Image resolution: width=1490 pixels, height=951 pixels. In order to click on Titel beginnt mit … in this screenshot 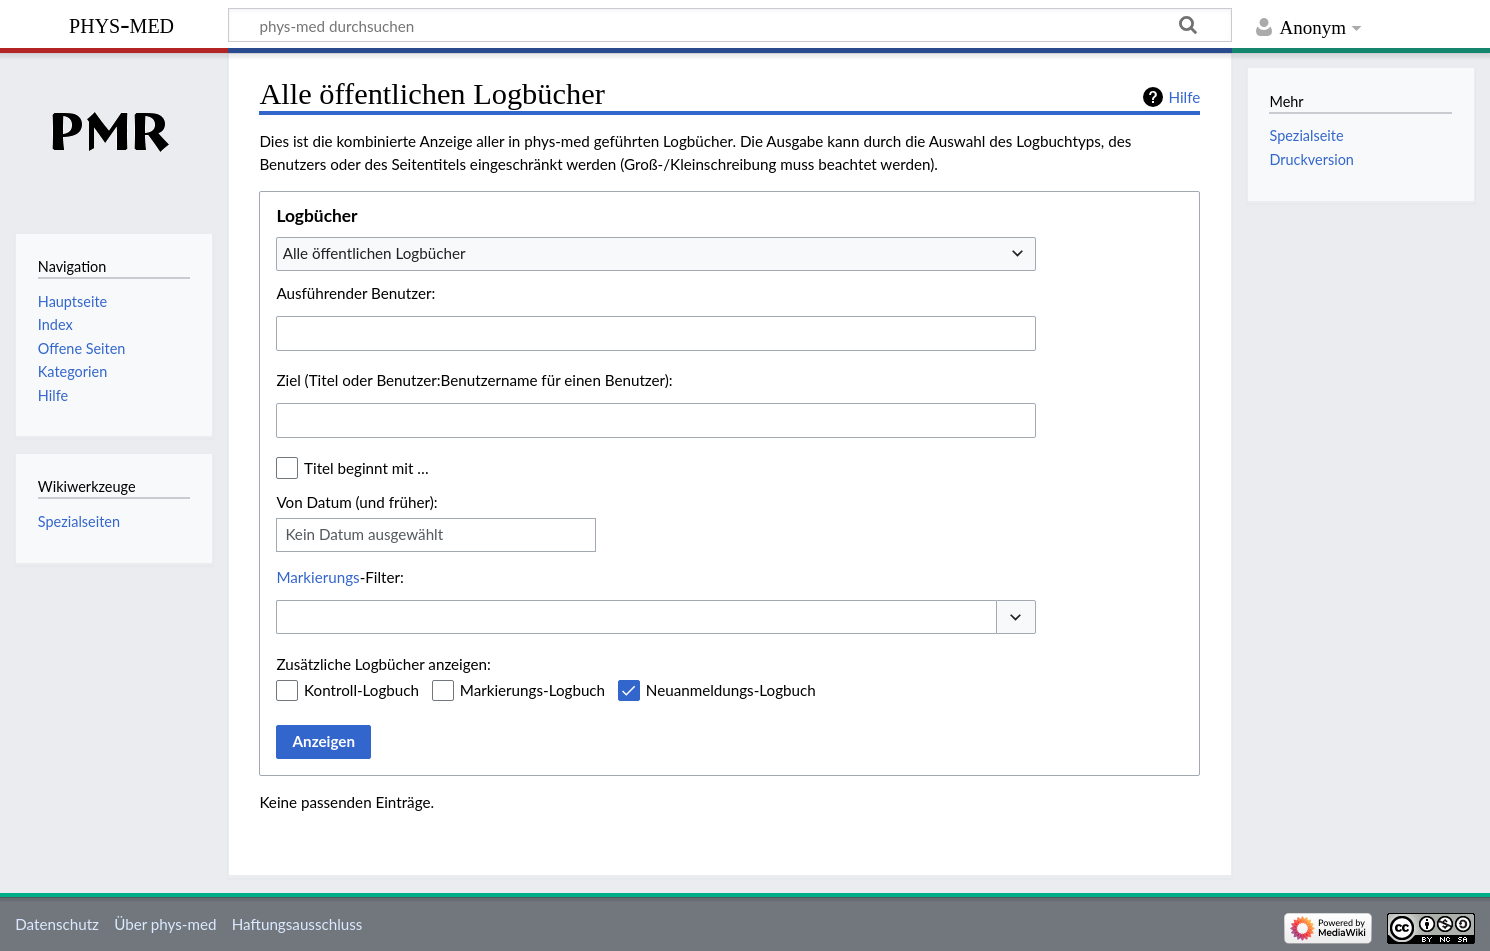, I will do `click(366, 468)`.